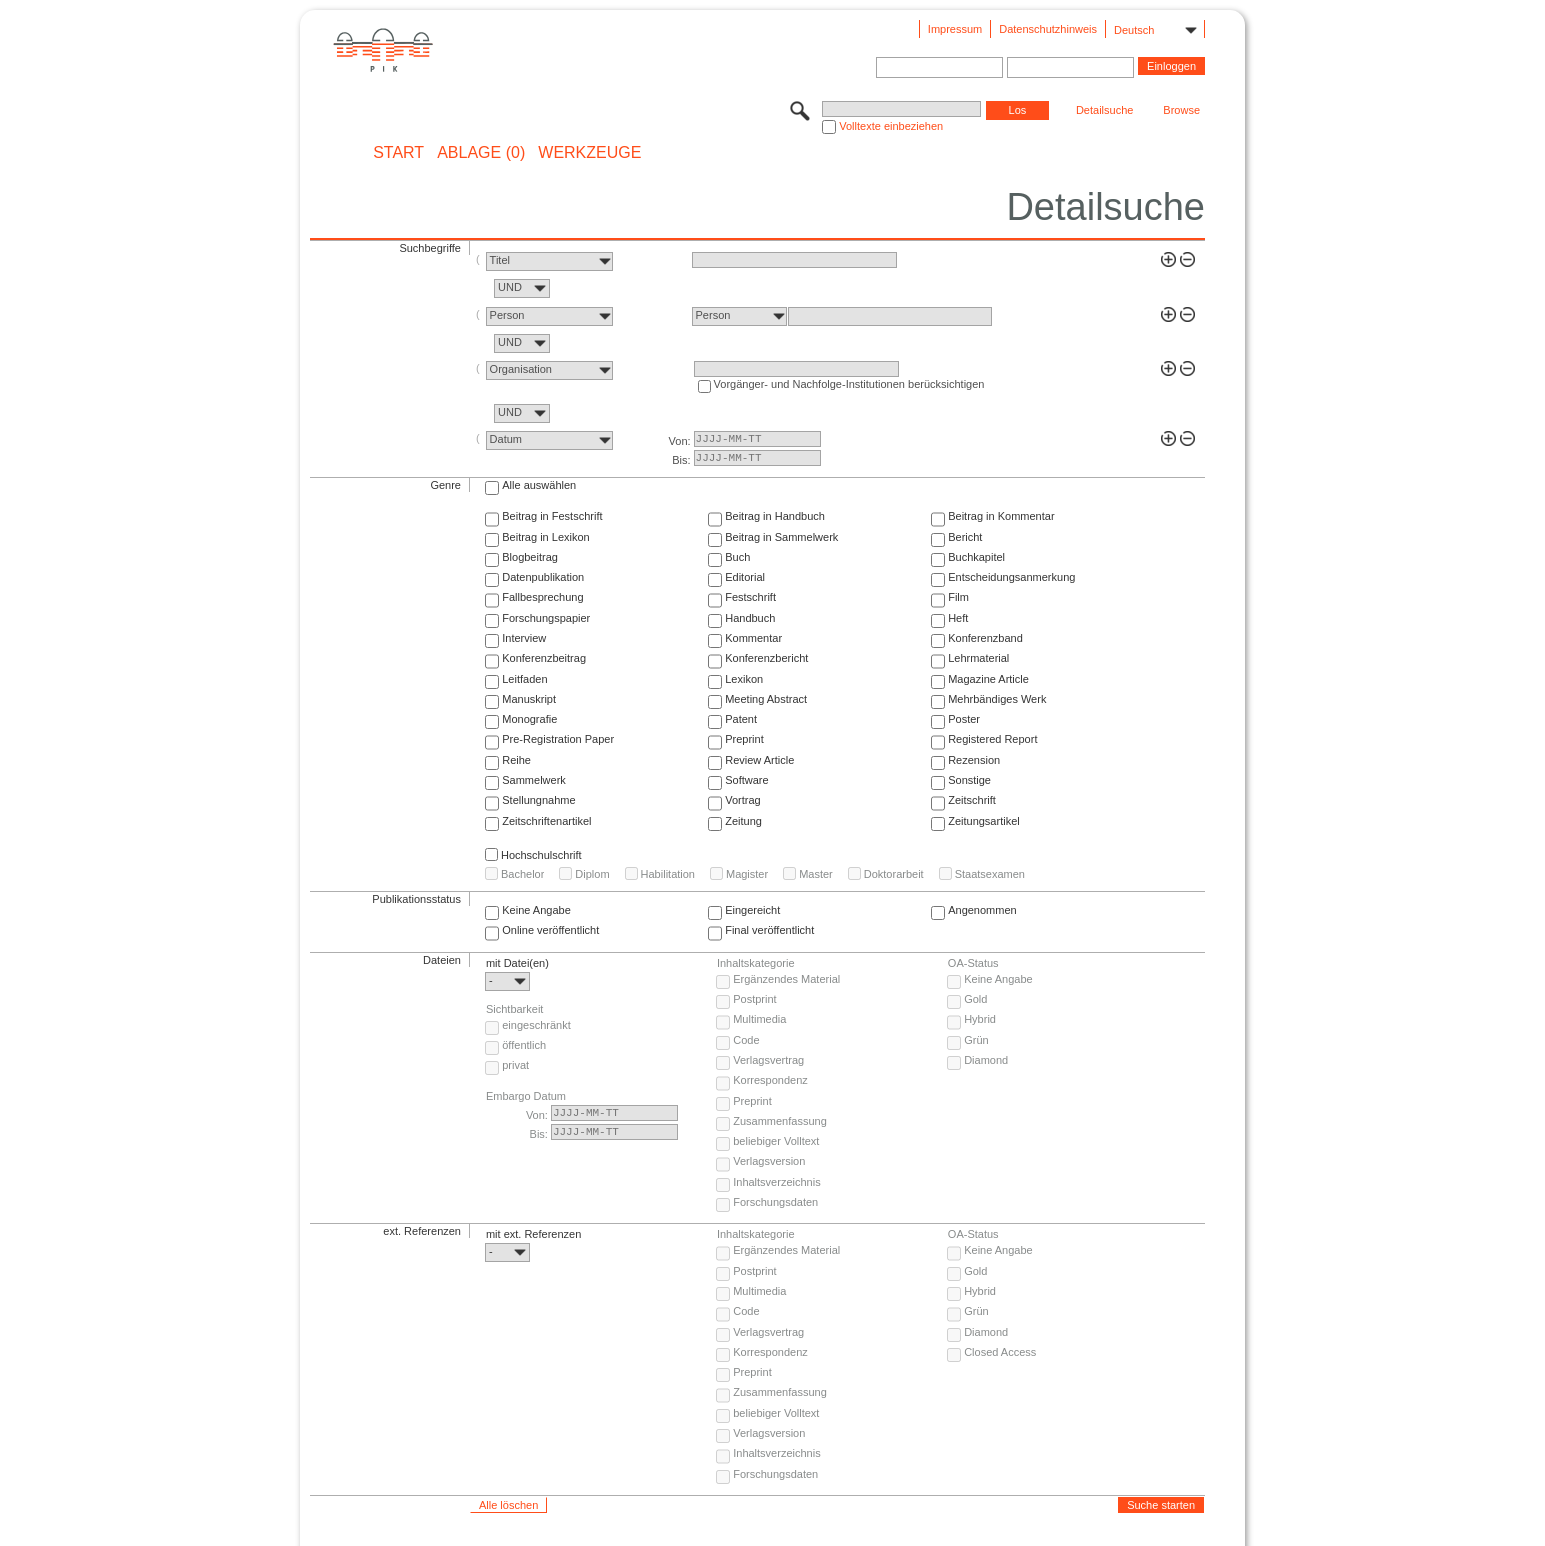  I want to click on Registered Report, so click(992, 739).